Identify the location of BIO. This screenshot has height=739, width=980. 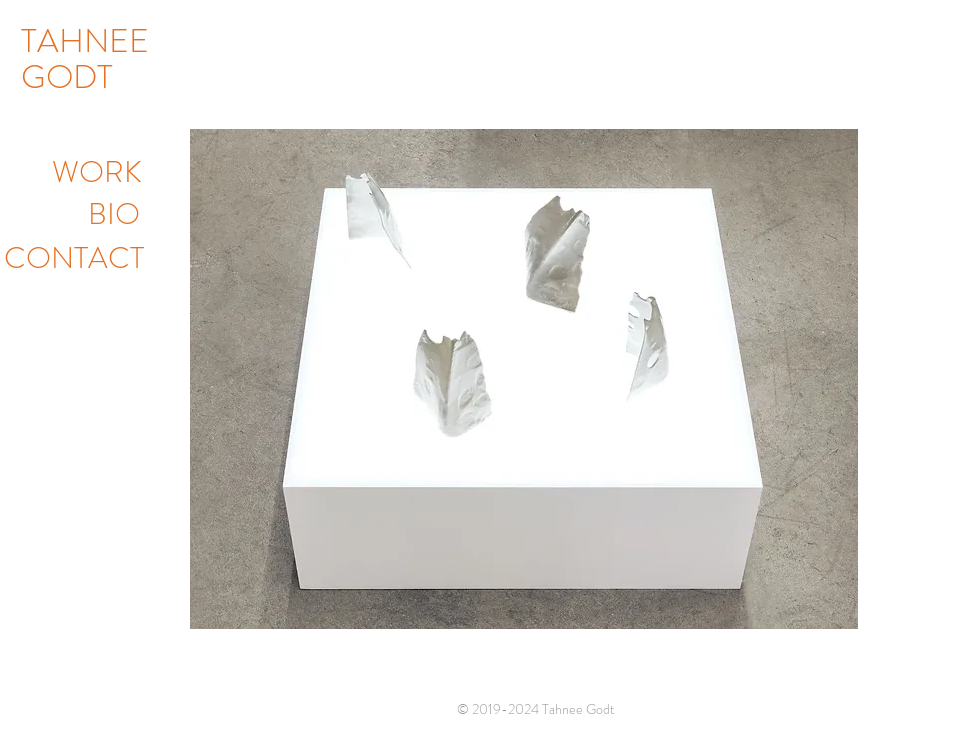
(114, 214).